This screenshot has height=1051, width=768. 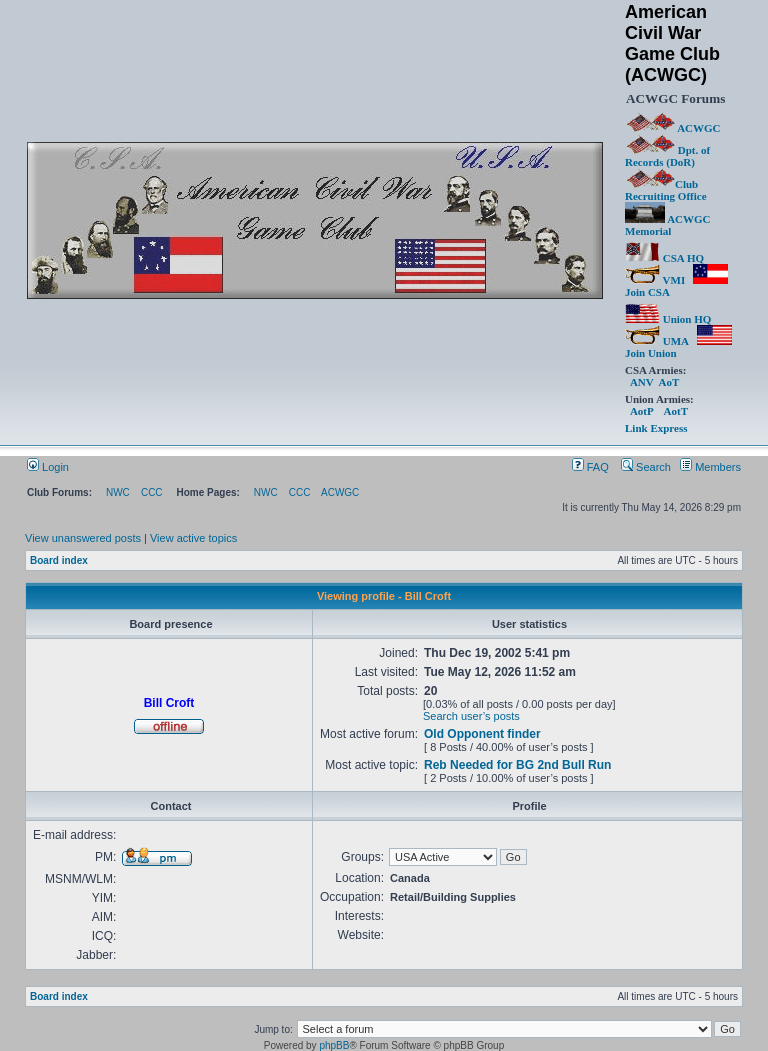 I want to click on View active topics, so click(x=193, y=538).